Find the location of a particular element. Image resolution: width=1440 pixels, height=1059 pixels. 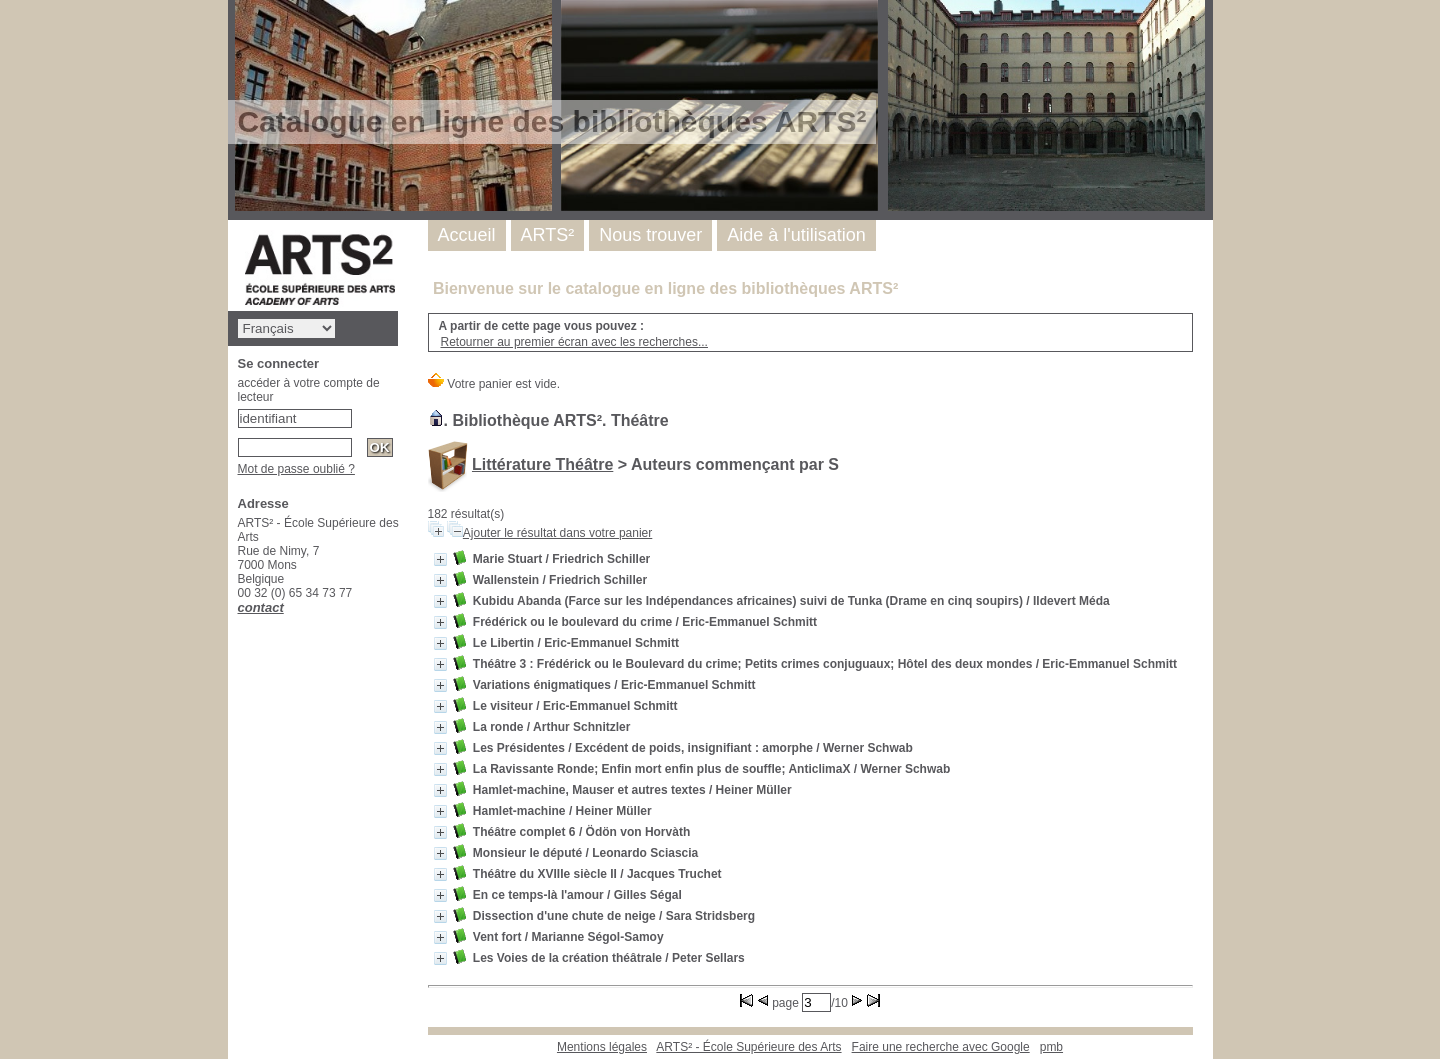

Aide à l'utilisation is located at coordinates (796, 235).